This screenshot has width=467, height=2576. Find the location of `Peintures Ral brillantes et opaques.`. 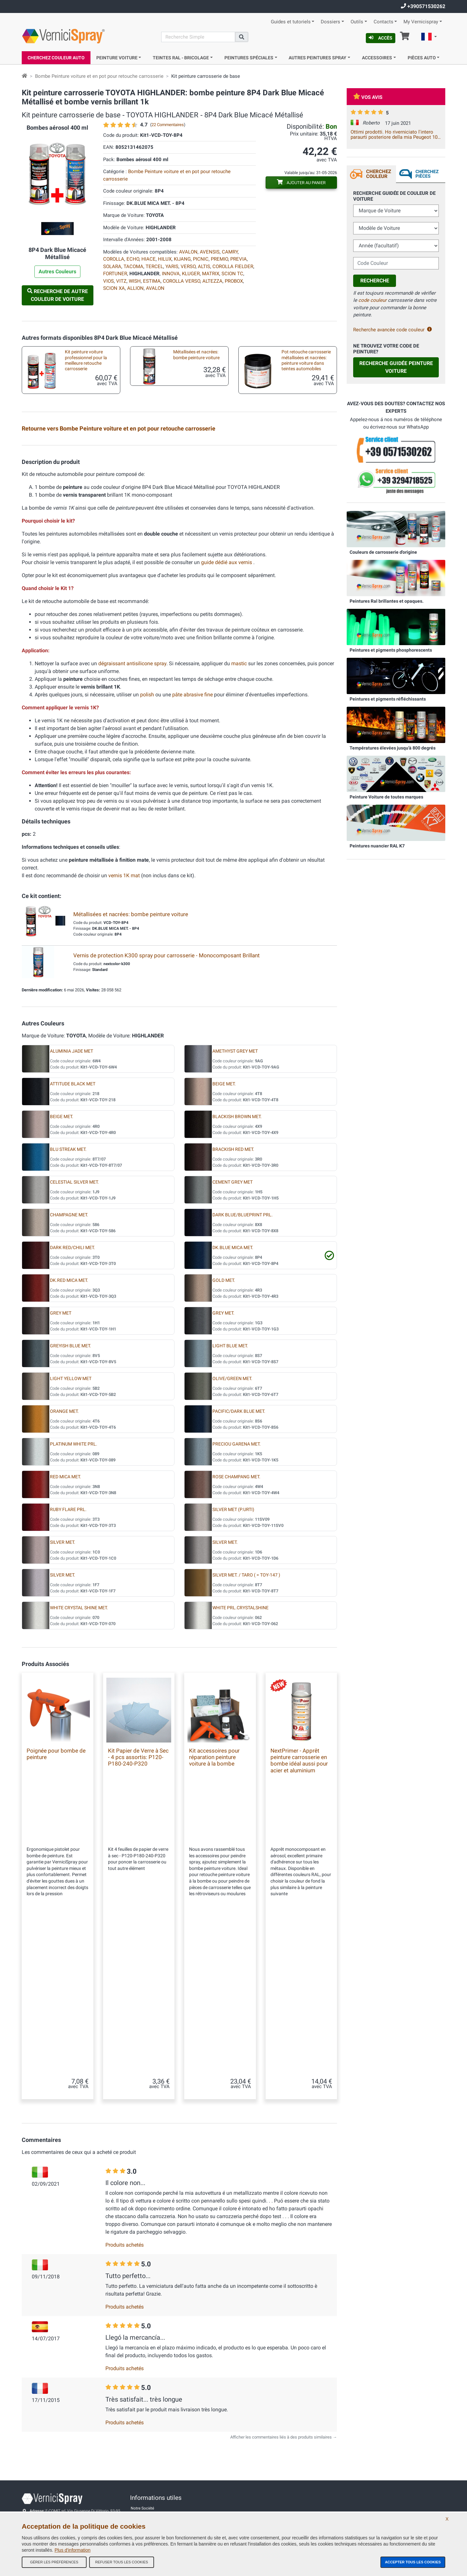

Peintures Ral brillantes et opaques. is located at coordinates (387, 601).